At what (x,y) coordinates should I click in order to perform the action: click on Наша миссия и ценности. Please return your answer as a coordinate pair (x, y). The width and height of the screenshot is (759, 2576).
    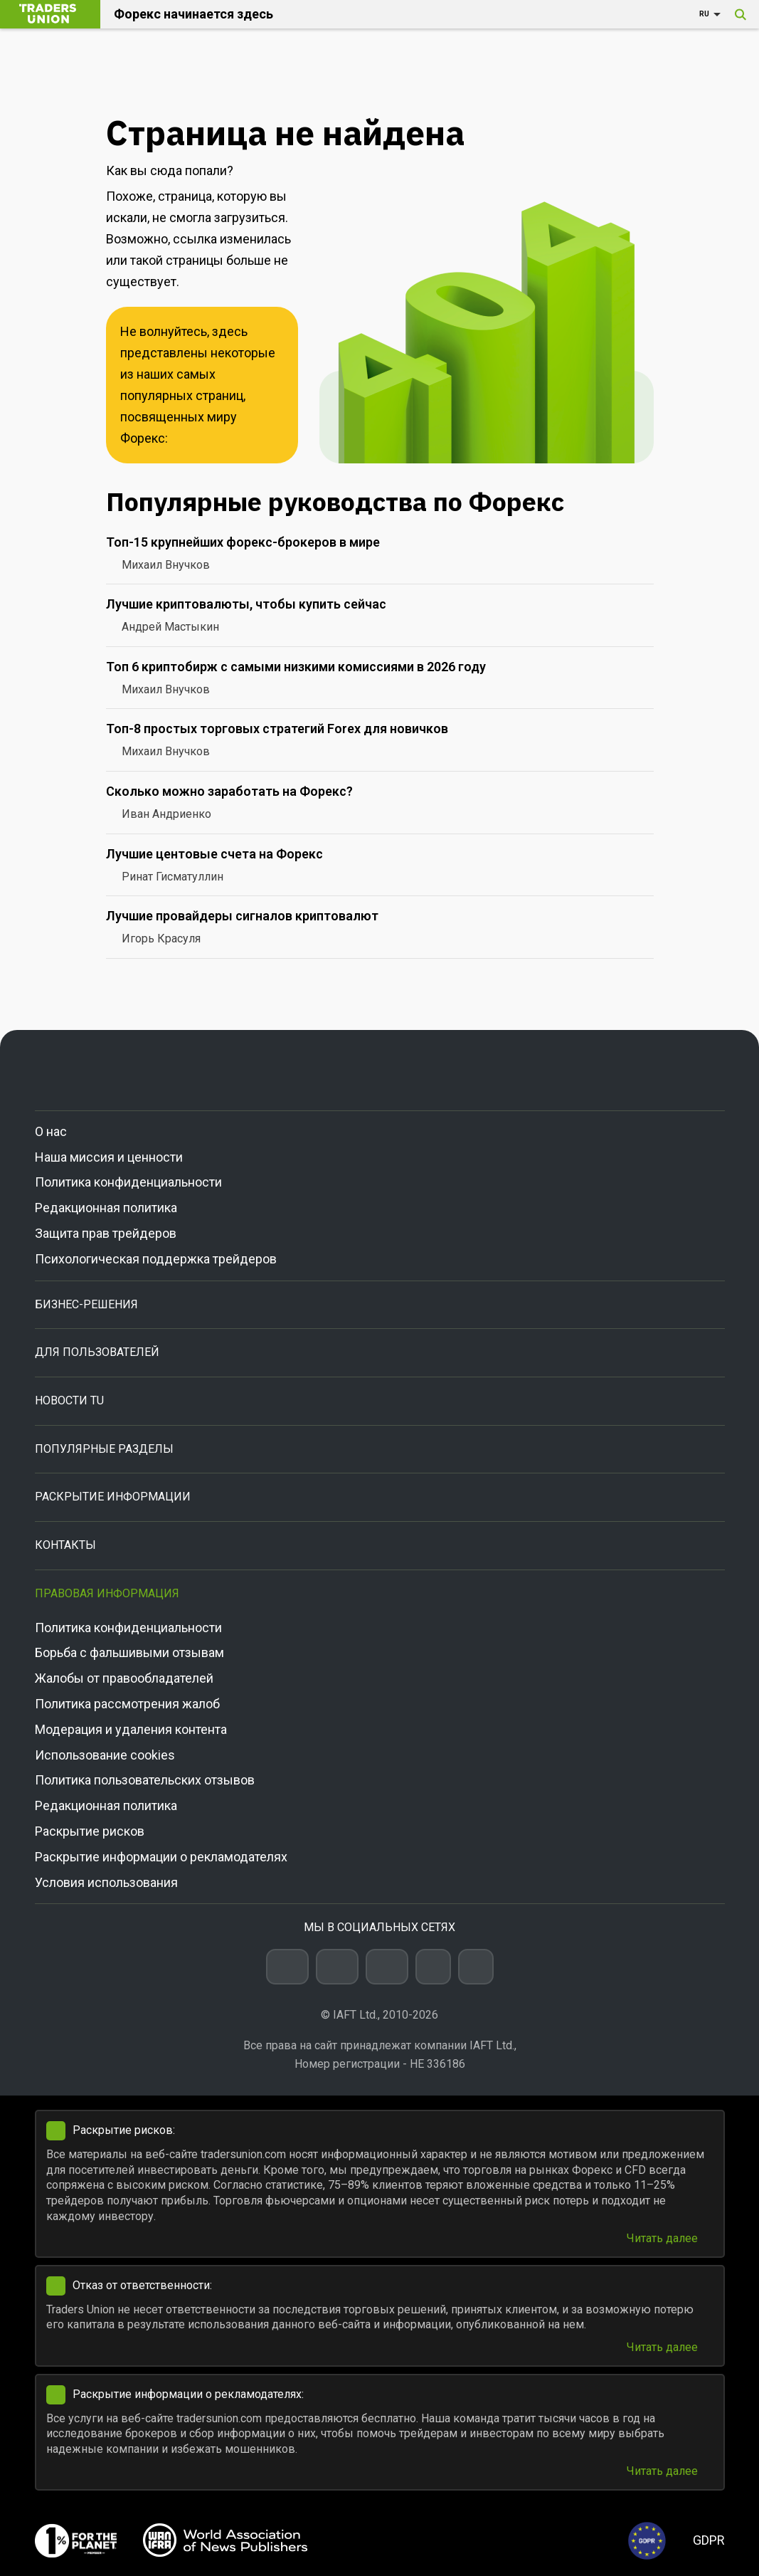
    Looking at the image, I should click on (109, 1157).